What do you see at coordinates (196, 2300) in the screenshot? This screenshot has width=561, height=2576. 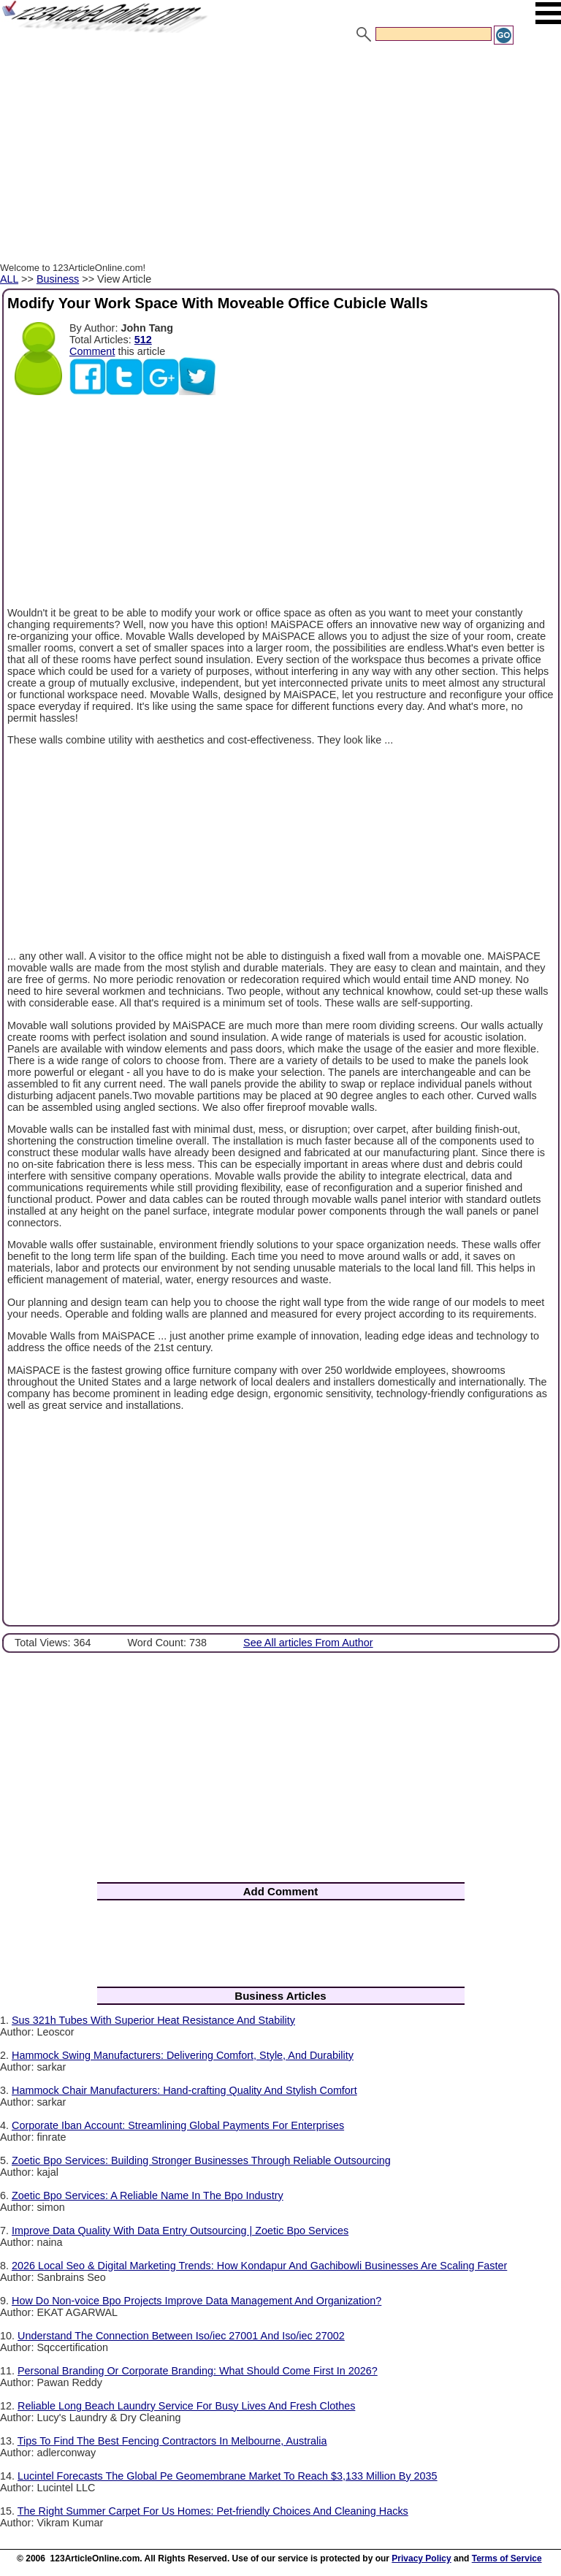 I see `How Do Non-voice Bpo Projects Improve Data Management And Organization?` at bounding box center [196, 2300].